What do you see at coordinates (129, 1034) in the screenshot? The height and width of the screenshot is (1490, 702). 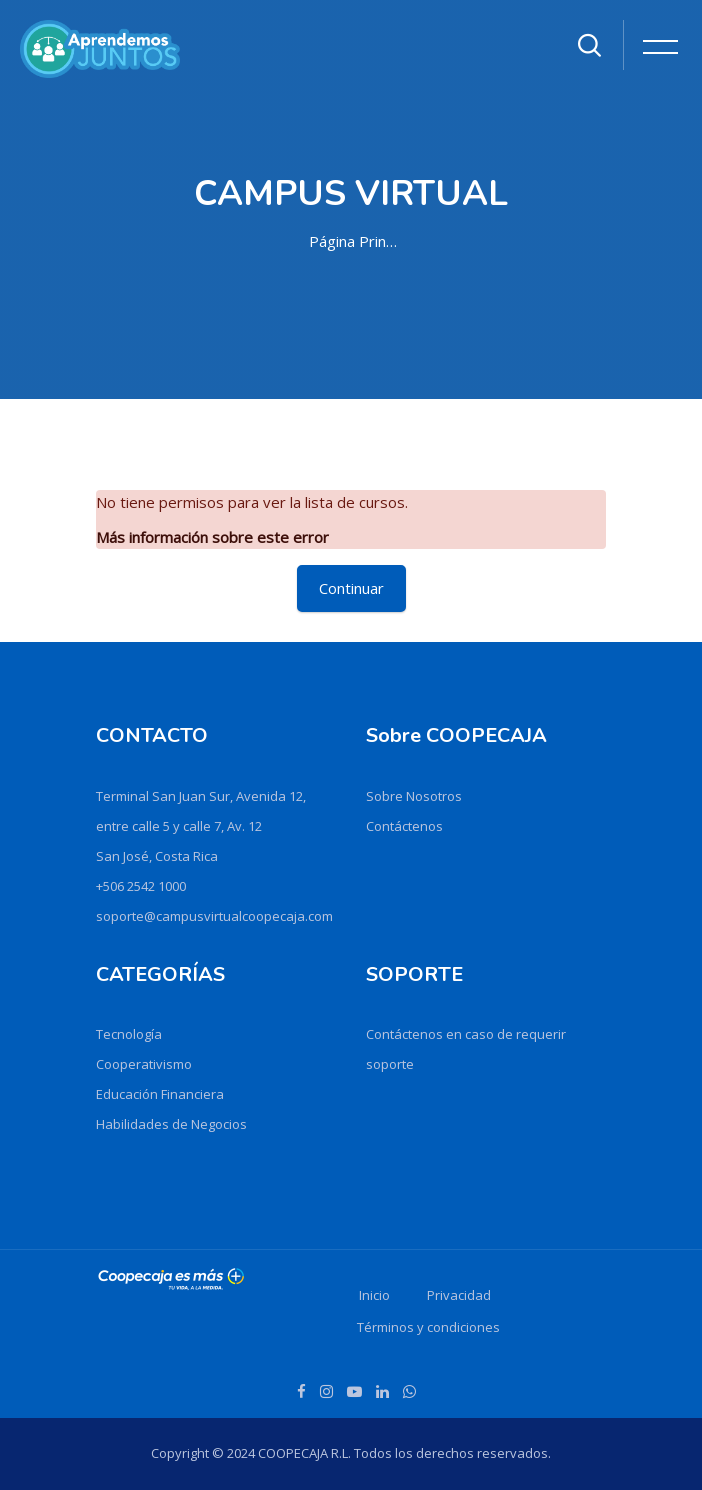 I see `Tecnología` at bounding box center [129, 1034].